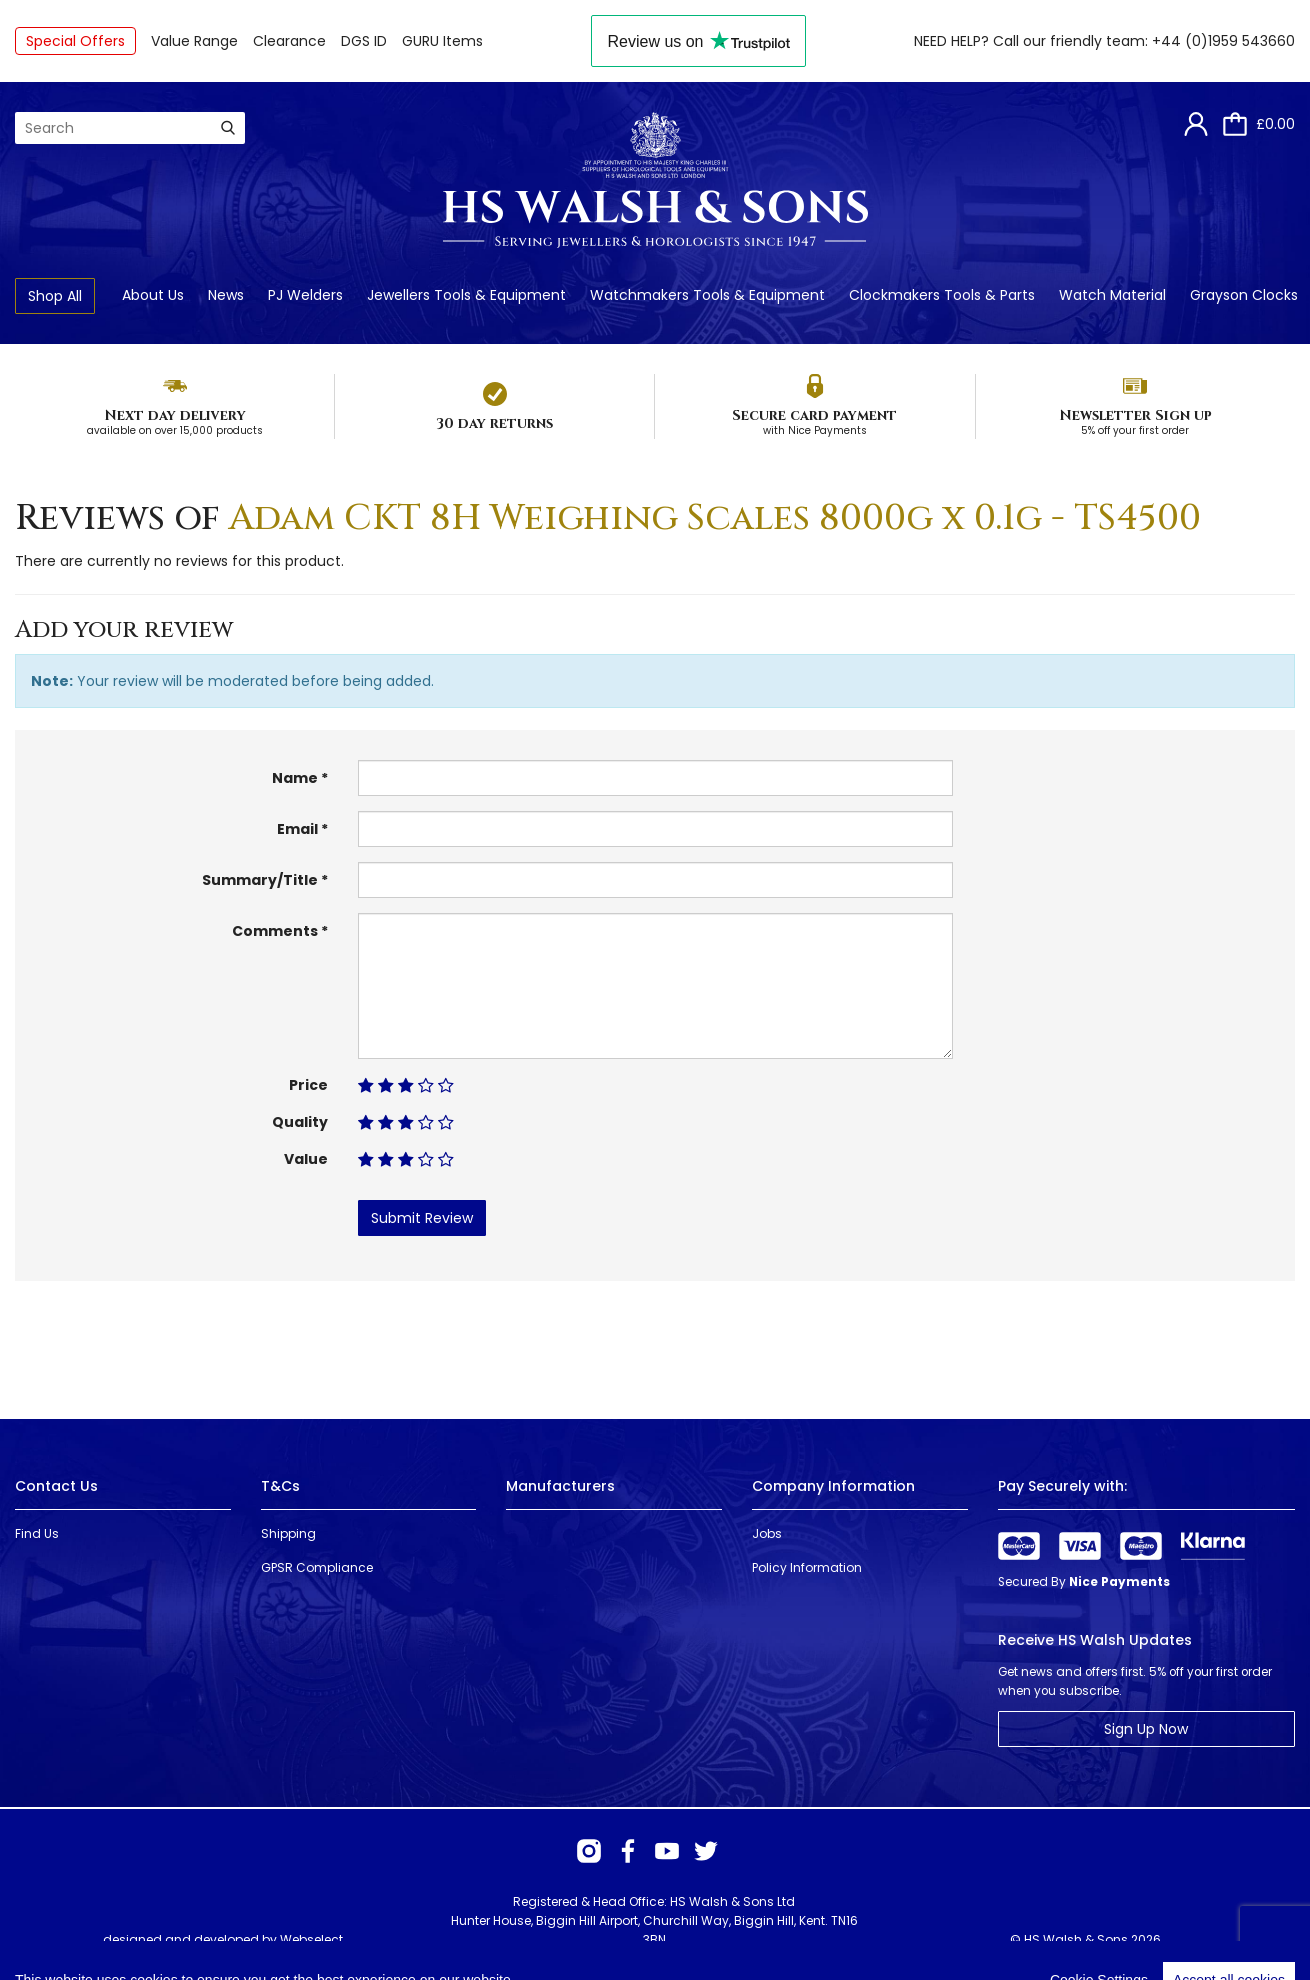 The width and height of the screenshot is (1310, 1980). I want to click on Submit Review, so click(422, 1218).